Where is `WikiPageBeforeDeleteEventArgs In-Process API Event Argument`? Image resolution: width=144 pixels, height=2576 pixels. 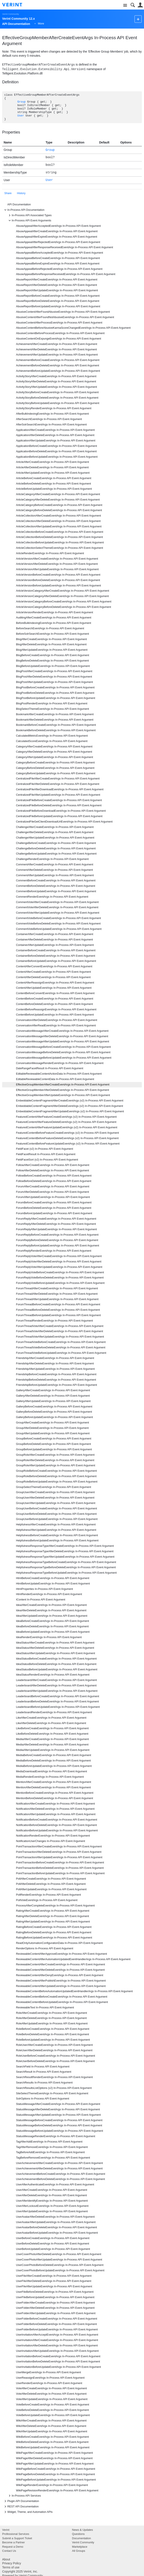
WikiPageBeforeDeleteEventArgs In-Process API Event Argument is located at coordinates (55, 2474).